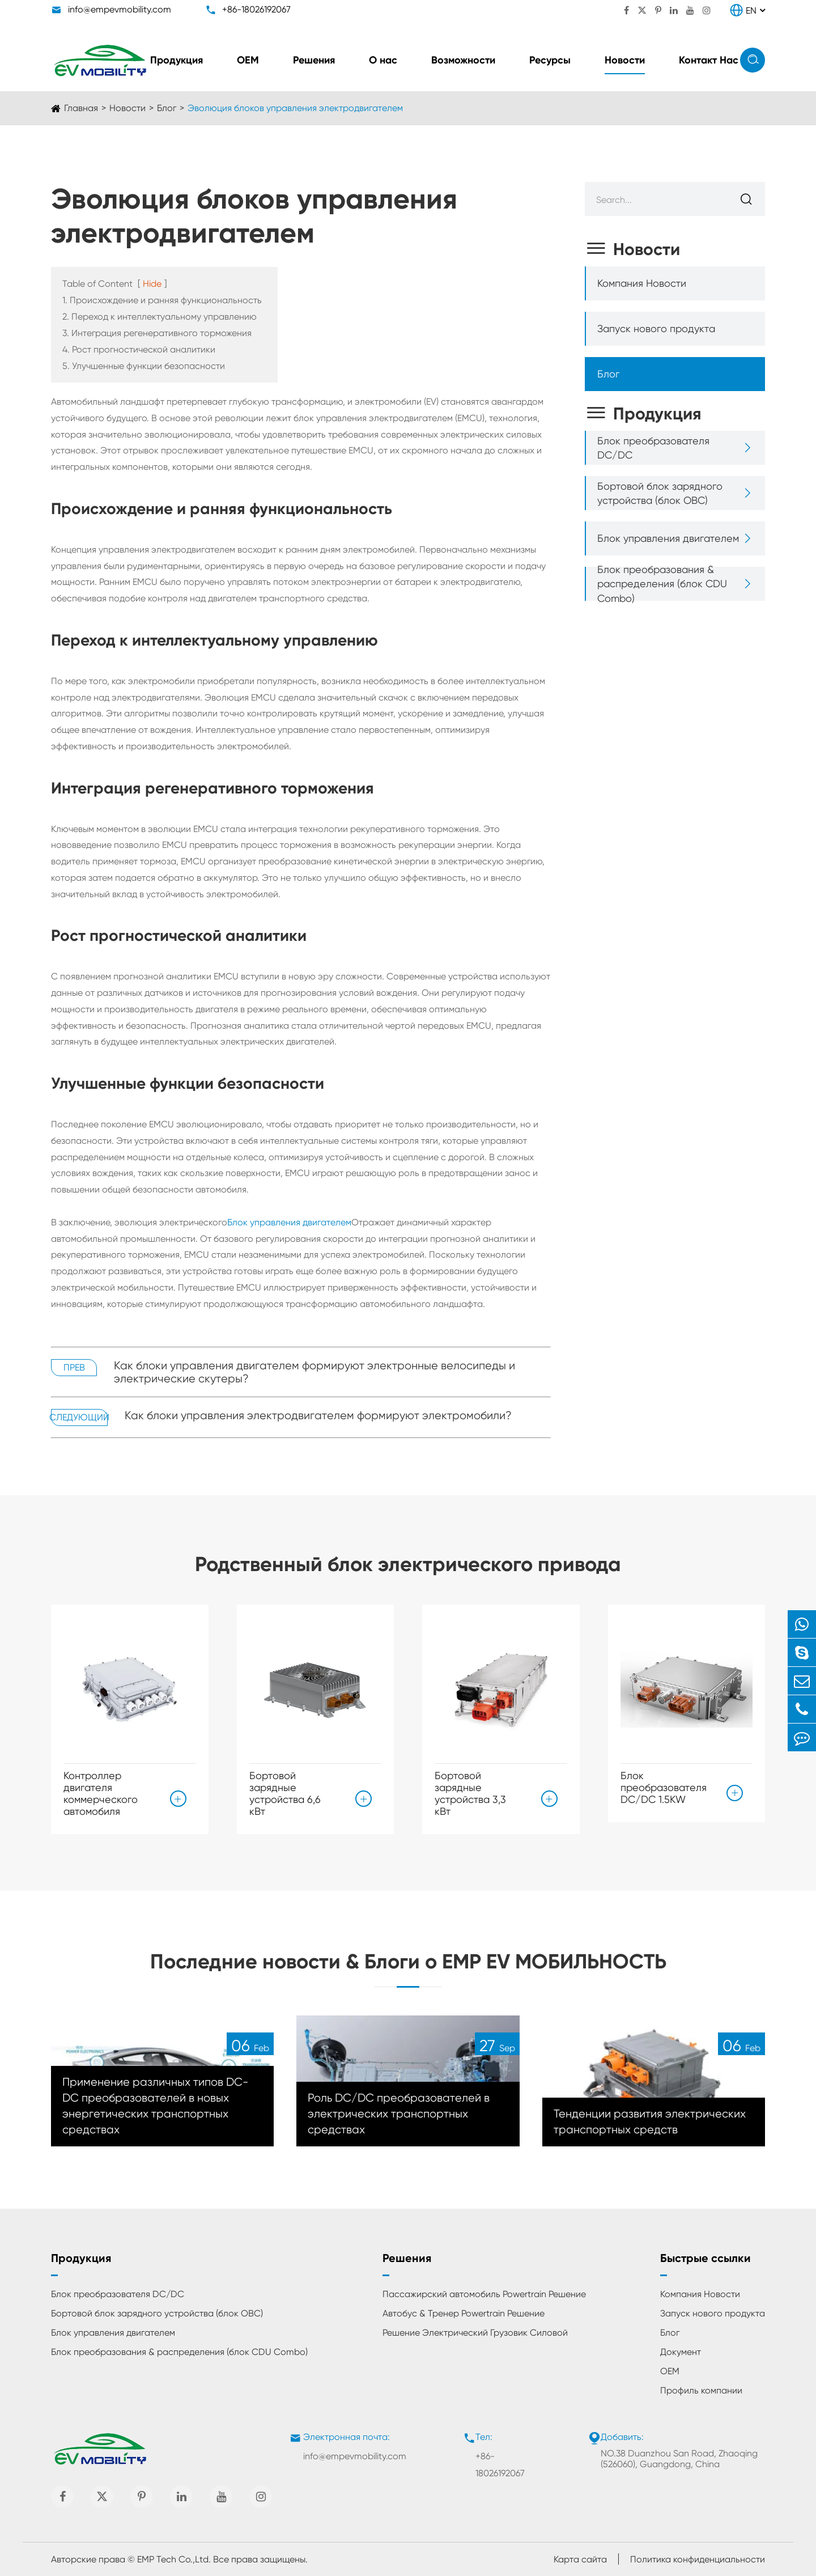 Image resolution: width=816 pixels, height=2576 pixels. I want to click on 2. Переход к интеллектуальному управлению, so click(159, 316).